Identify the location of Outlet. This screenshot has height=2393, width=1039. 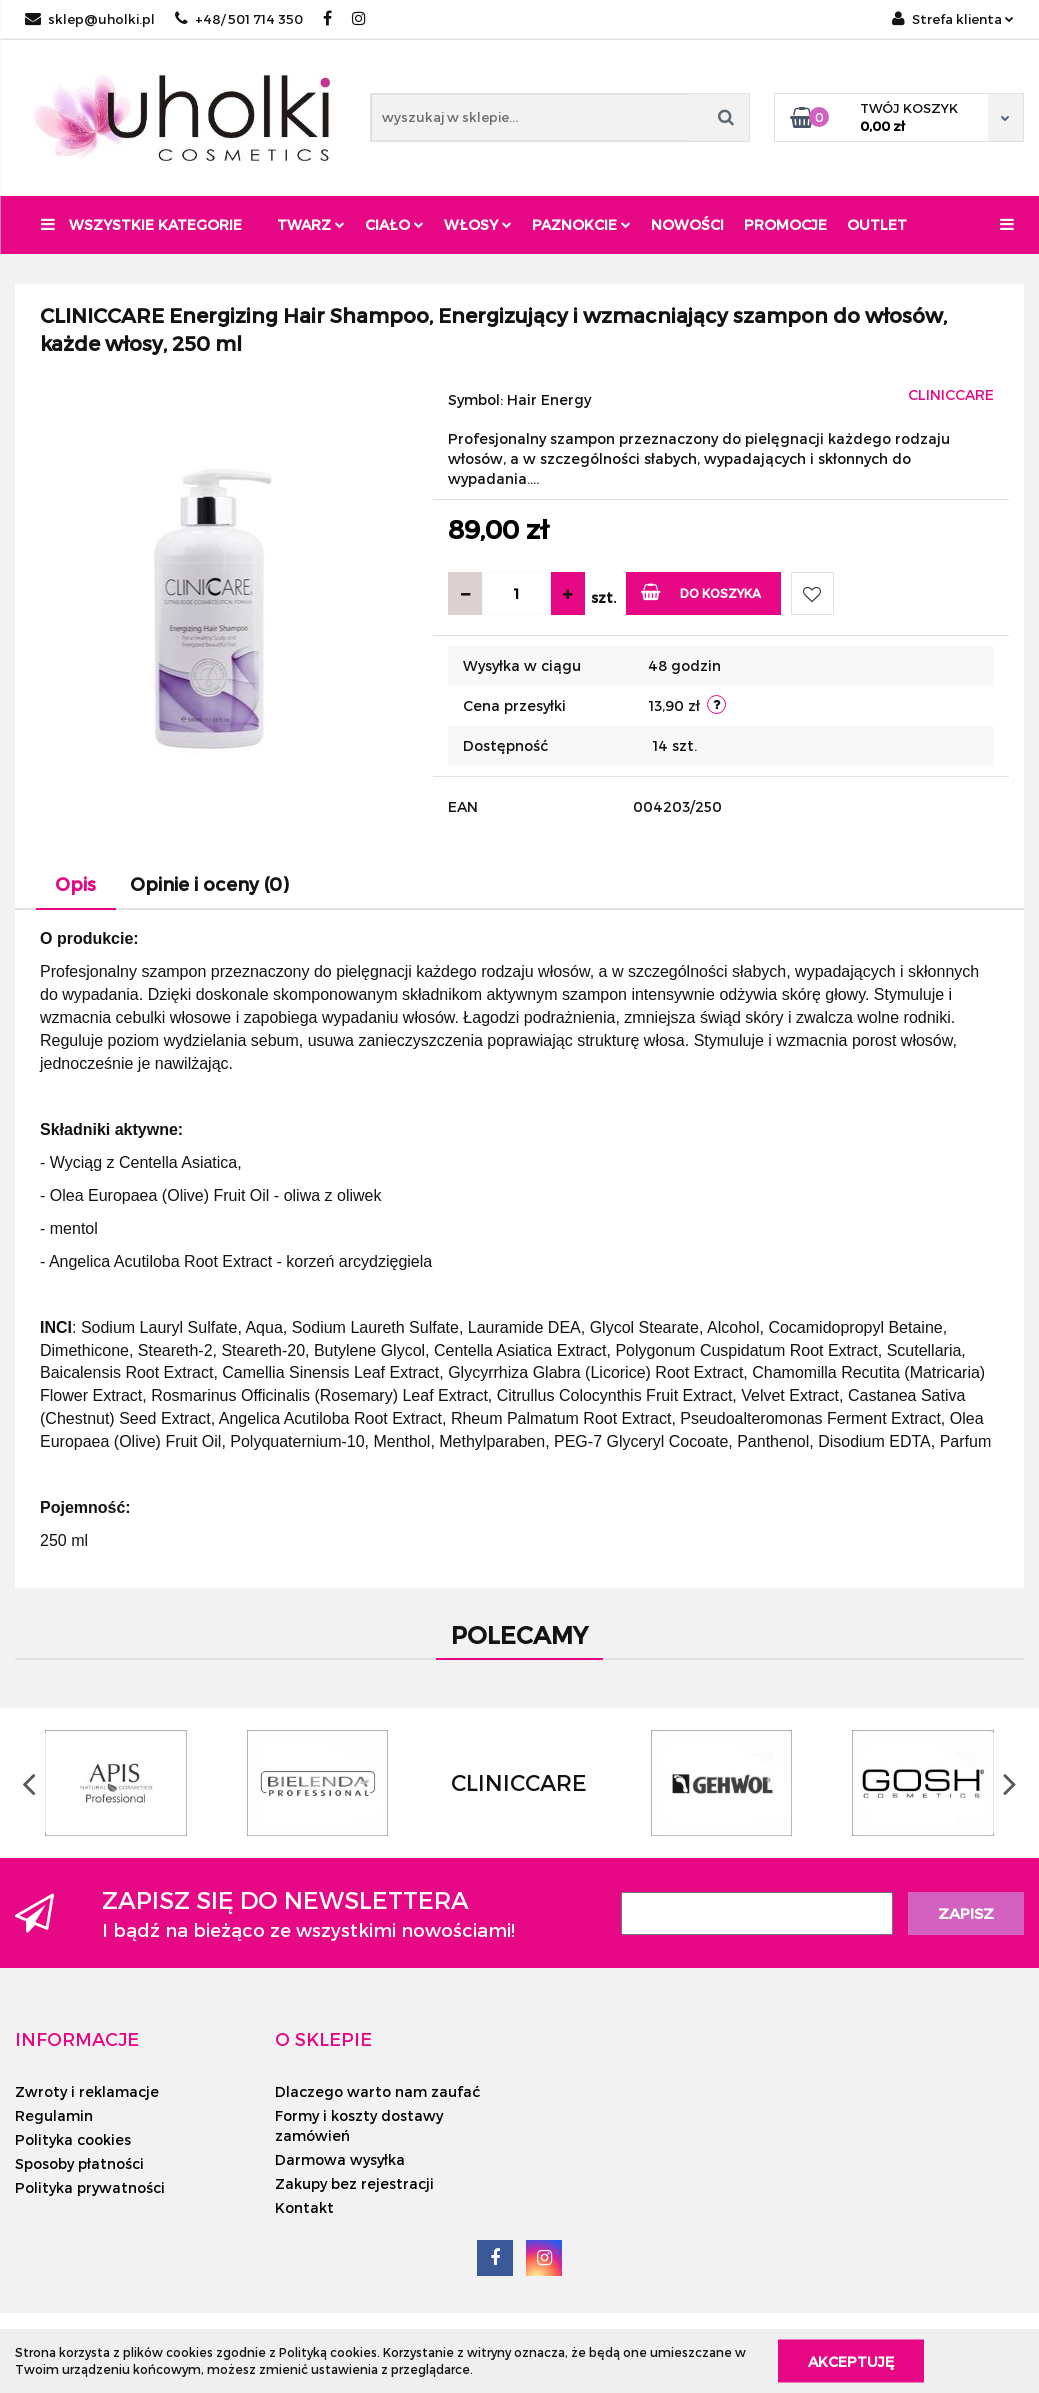
(877, 224).